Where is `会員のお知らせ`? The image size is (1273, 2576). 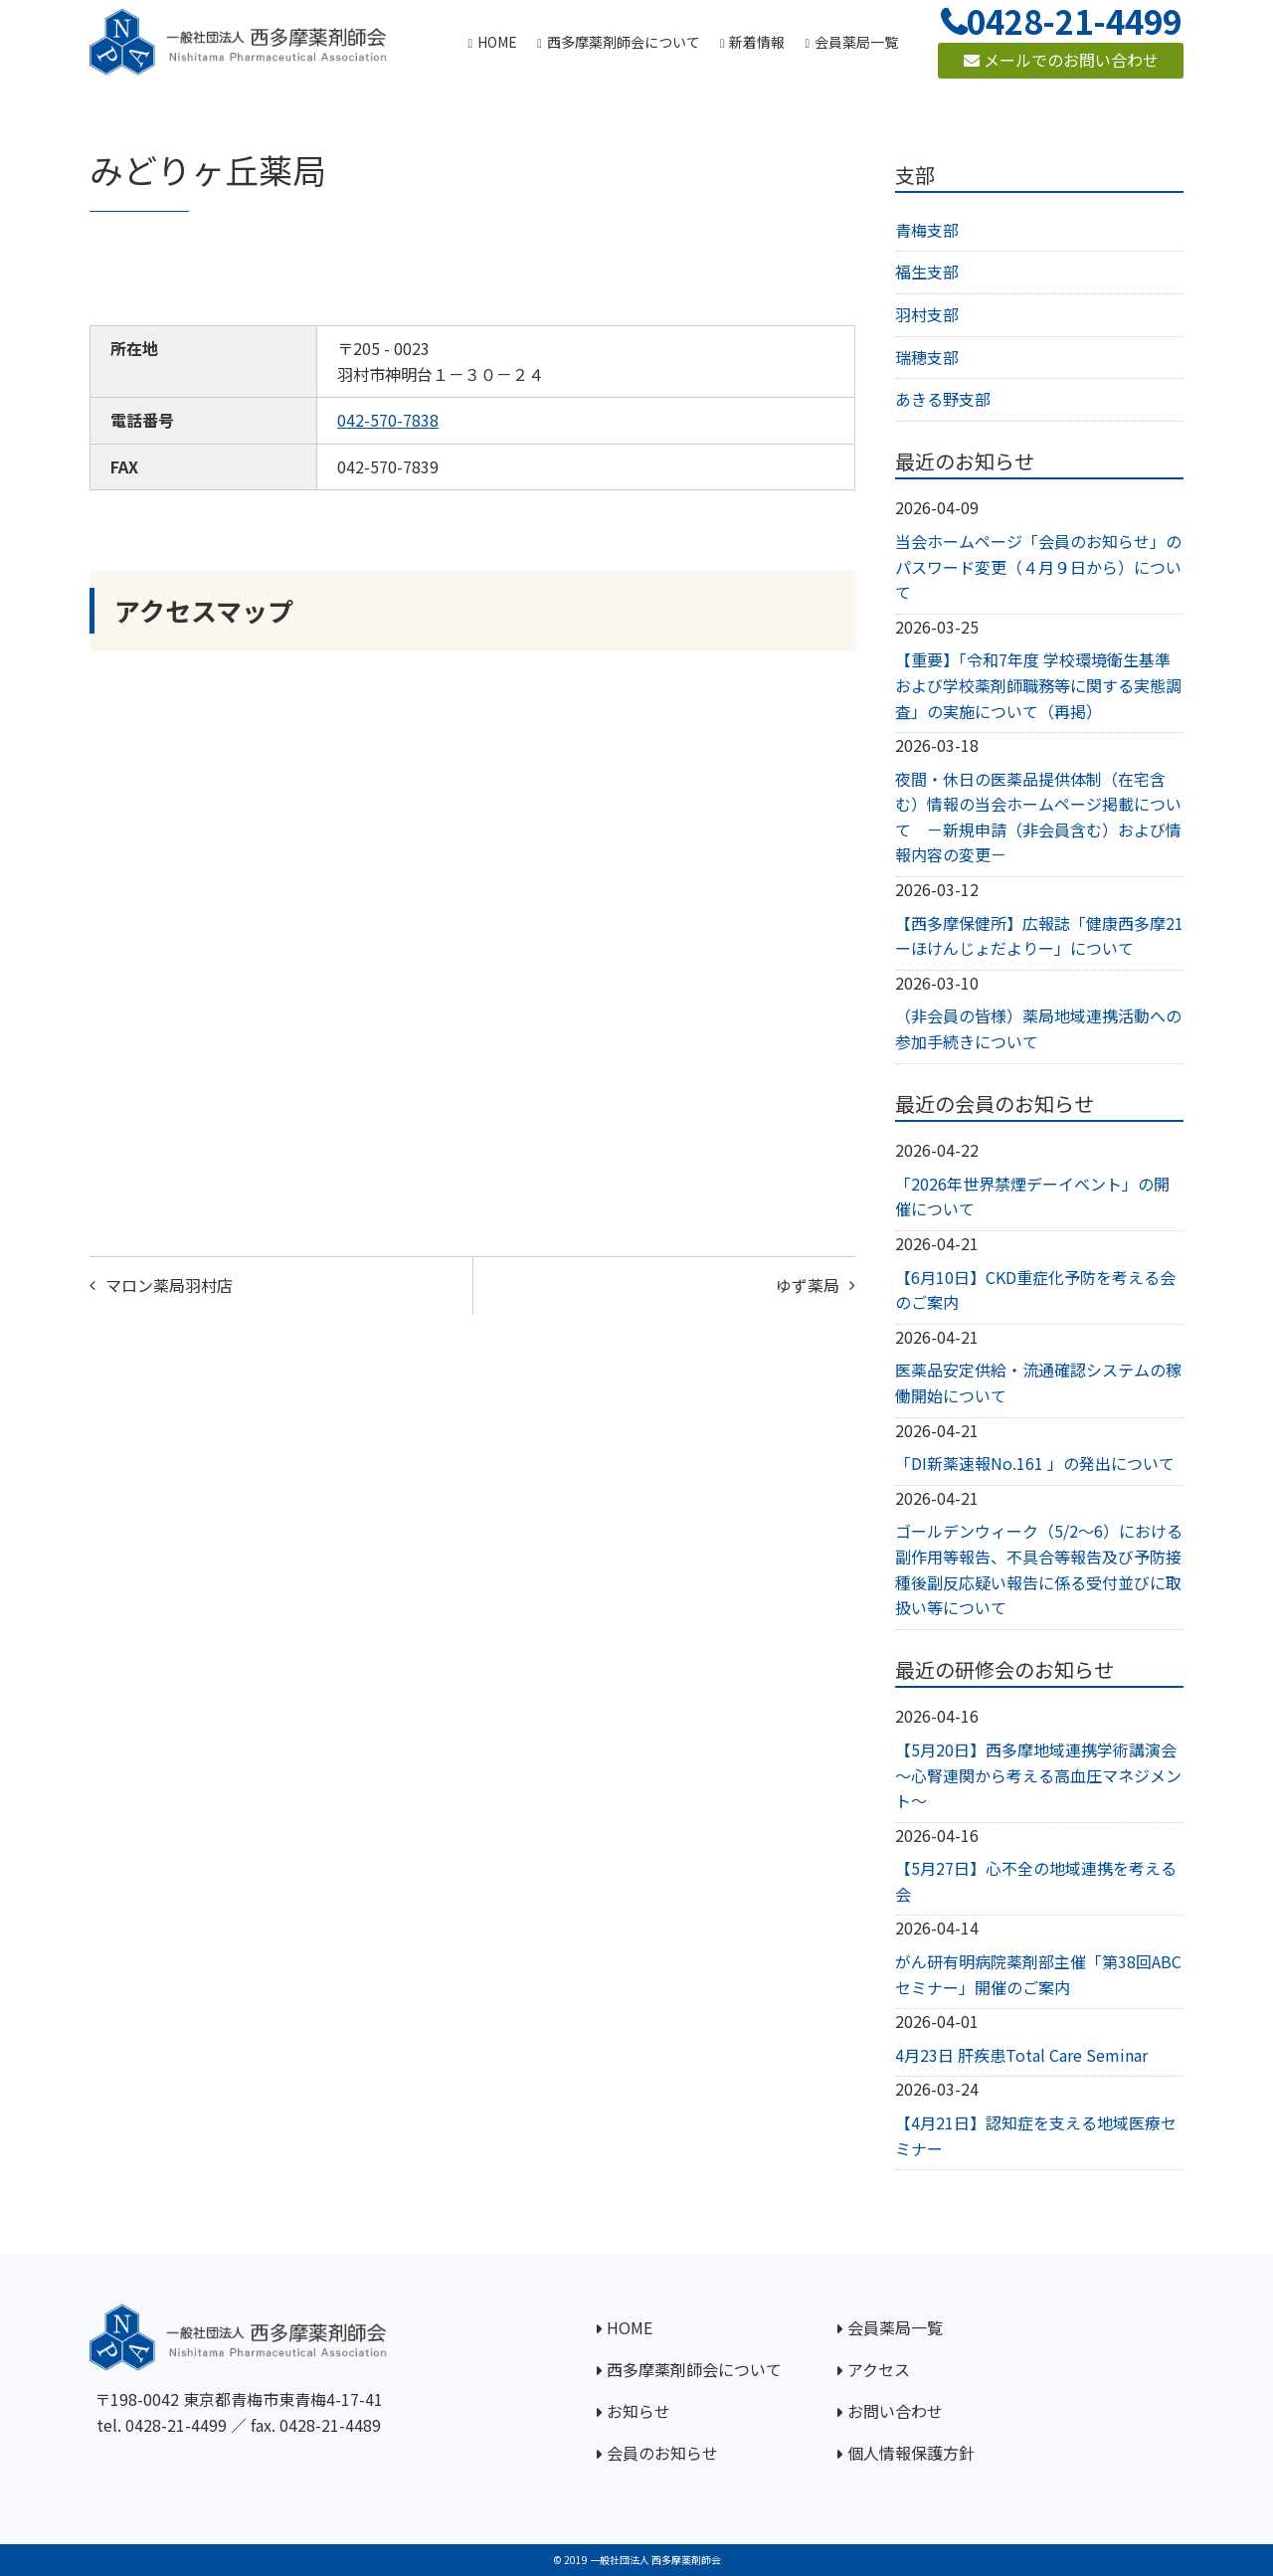 会員のお知らせ is located at coordinates (662, 2453).